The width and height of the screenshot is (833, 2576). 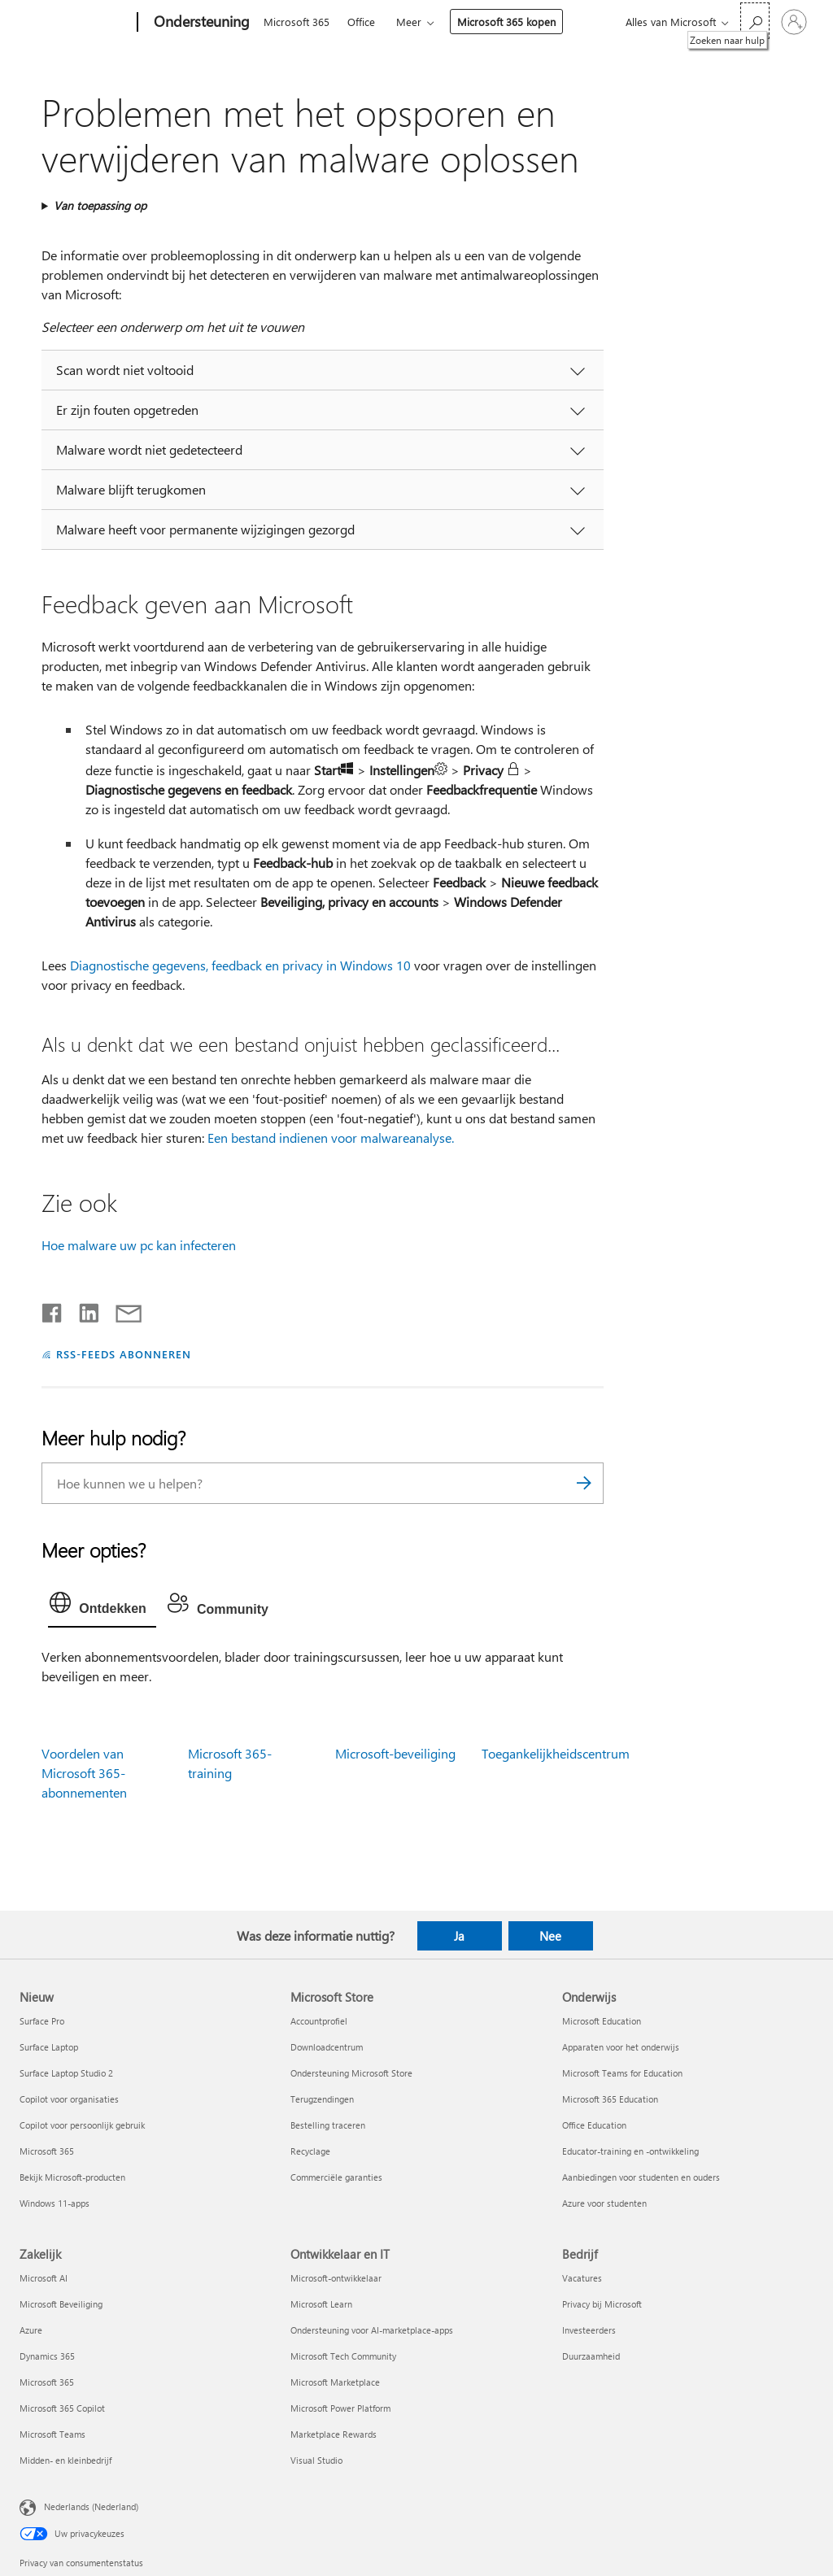 What do you see at coordinates (240, 965) in the screenshot?
I see `Diagnostische gegevens, feedback en privacy in Windows 10` at bounding box center [240, 965].